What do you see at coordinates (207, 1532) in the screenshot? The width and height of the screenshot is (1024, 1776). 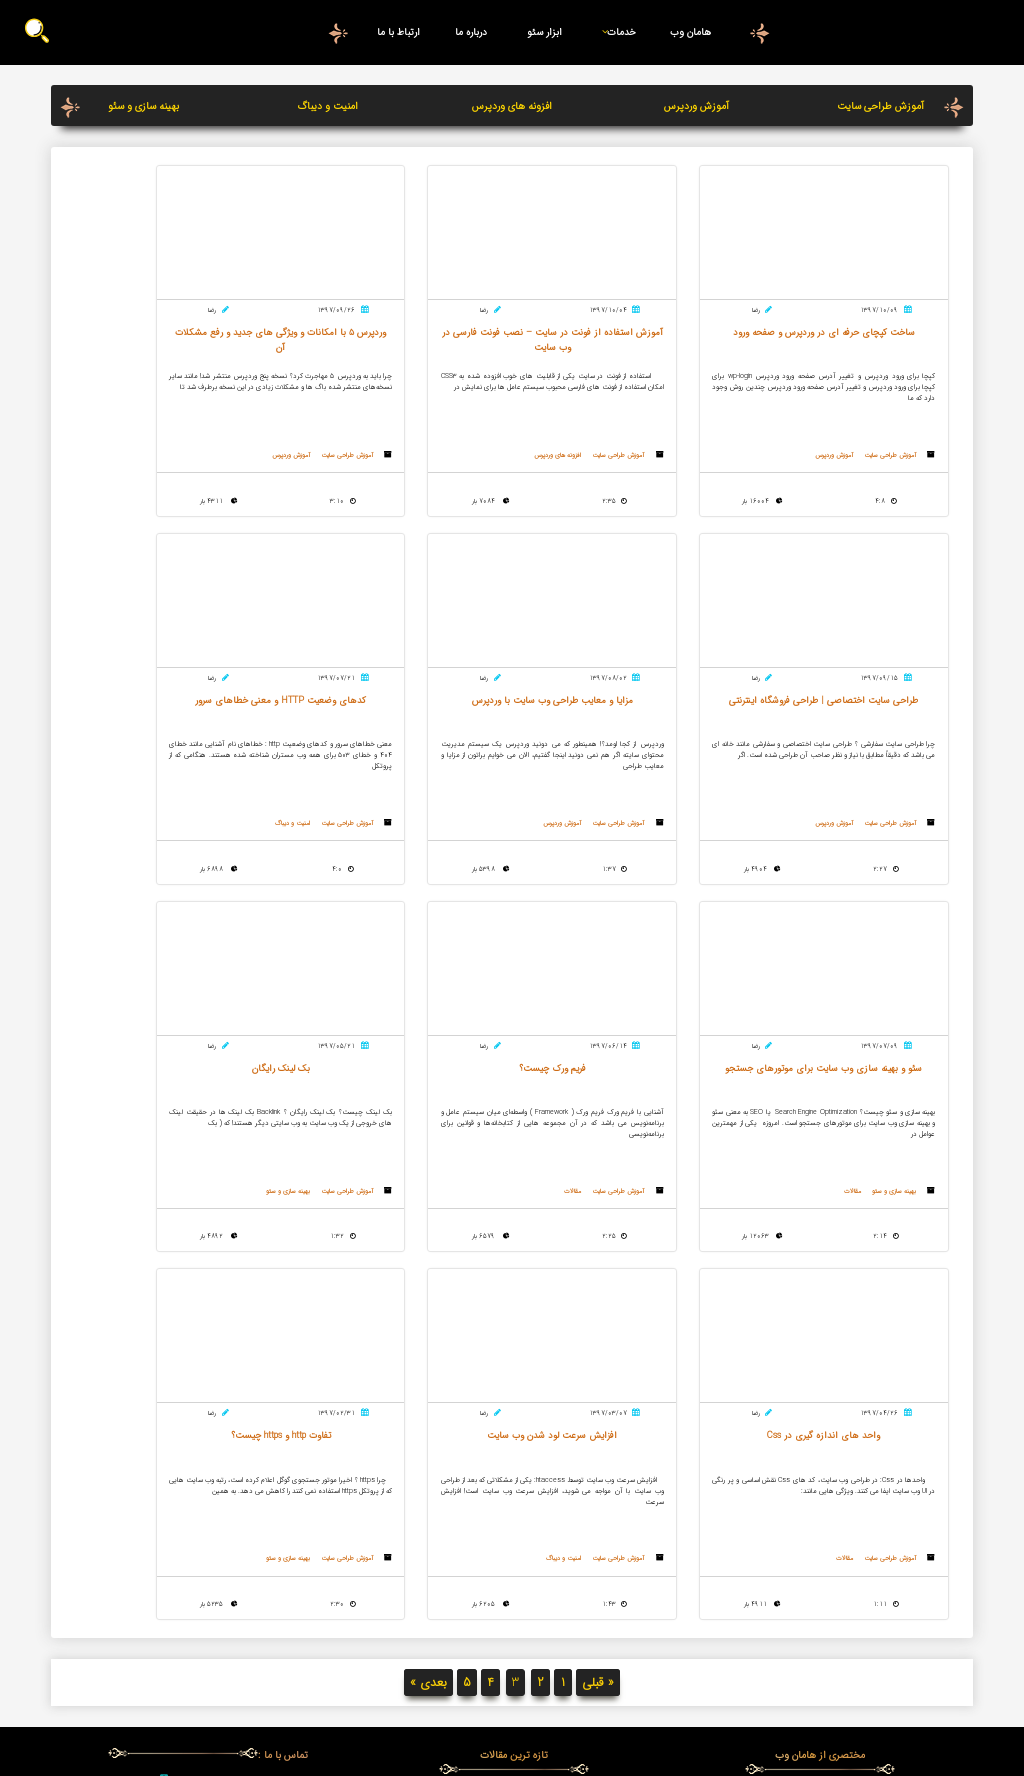 I see `درخواست تماس` at bounding box center [207, 1532].